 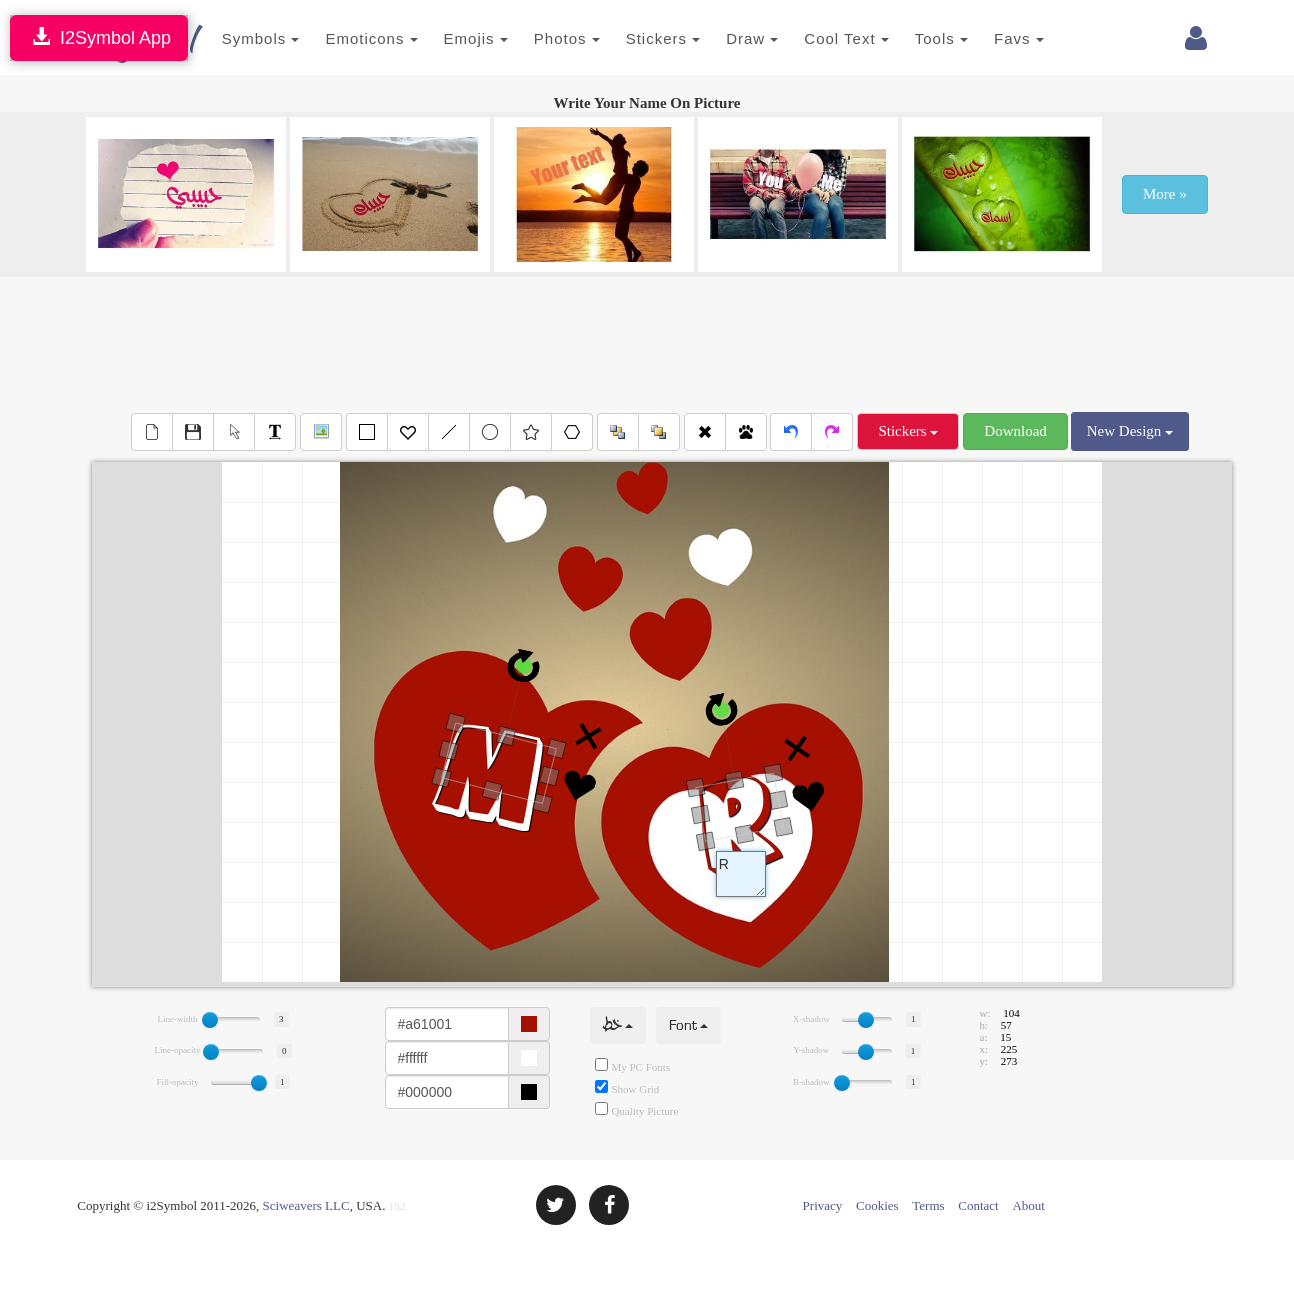 I want to click on Stickers, so click(x=641, y=38).